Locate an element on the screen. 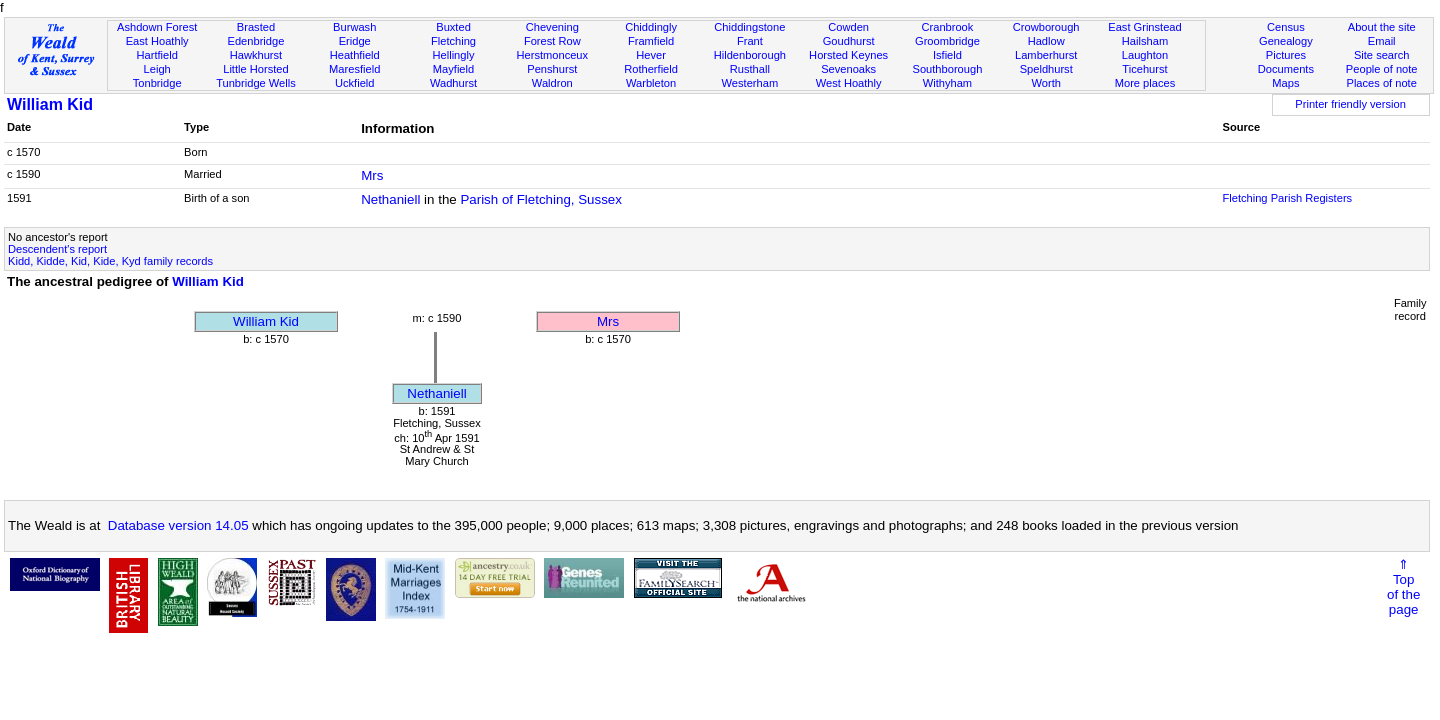 This screenshot has width=1440, height=720. Printer friendly version is located at coordinates (1350, 104).